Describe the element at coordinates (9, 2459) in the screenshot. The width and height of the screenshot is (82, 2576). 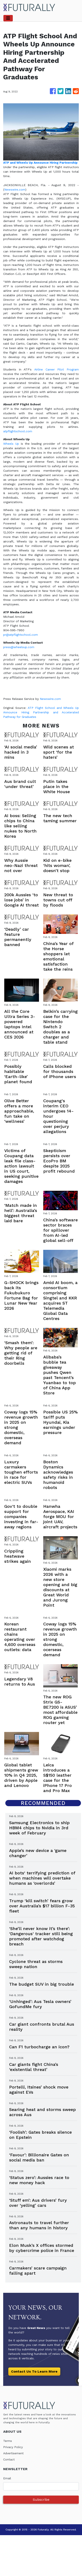
I see `Contact` at that location.